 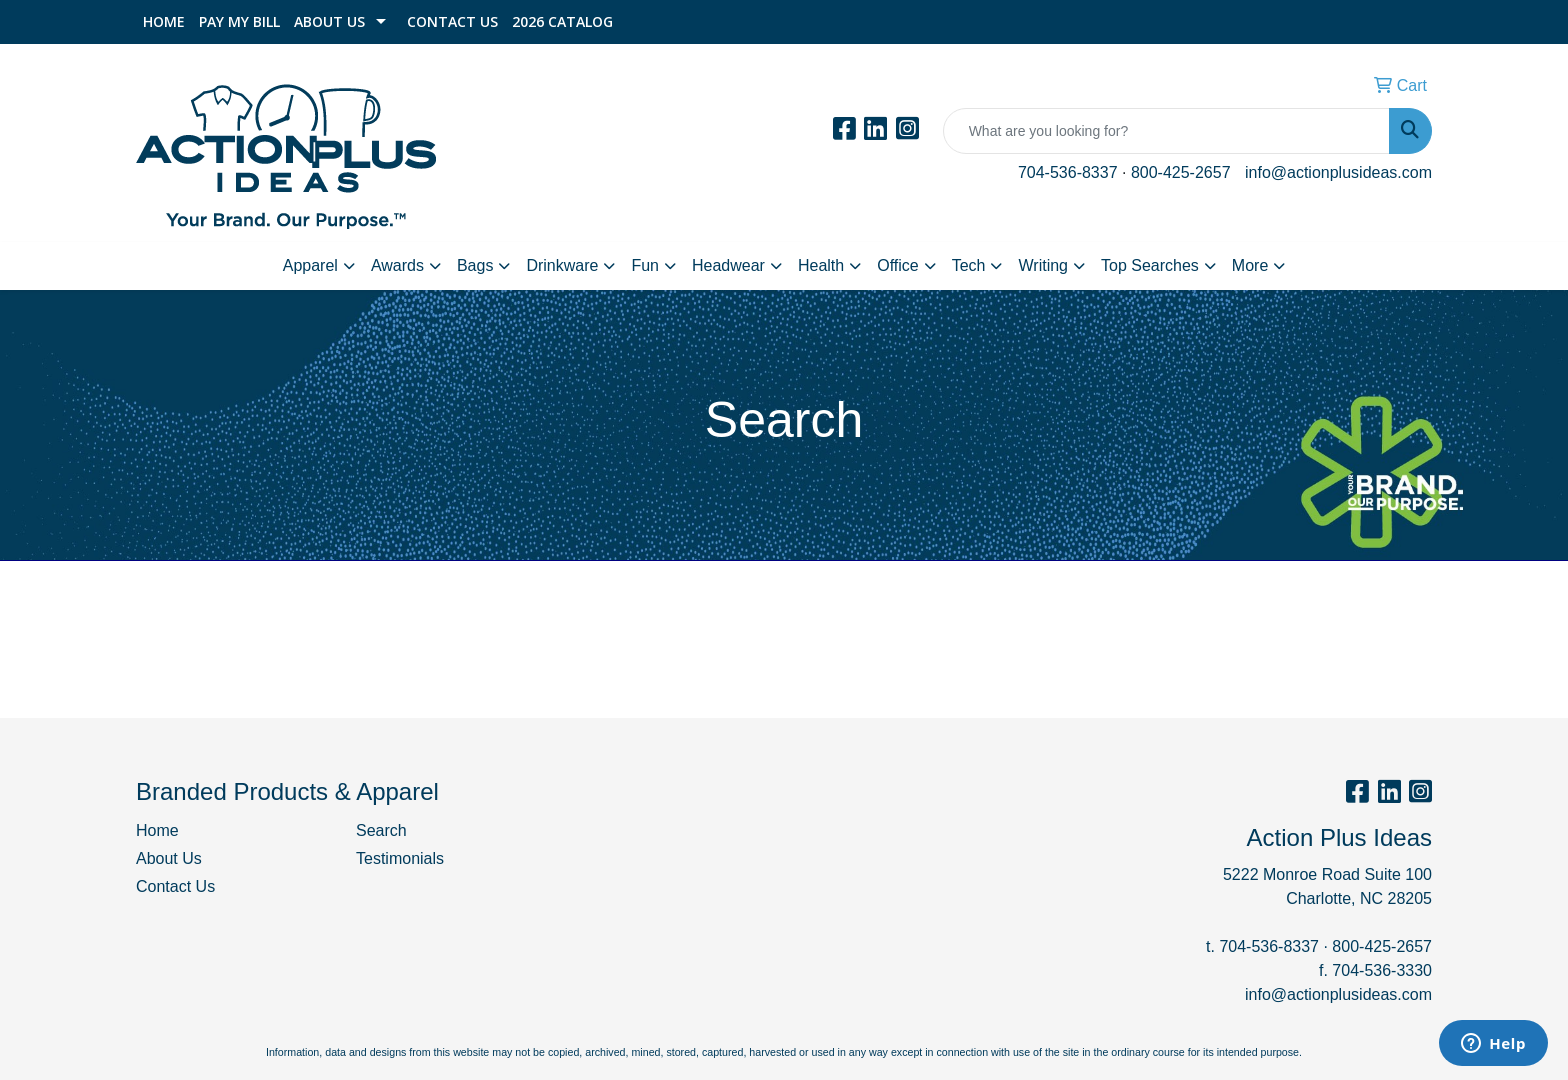 What do you see at coordinates (1250, 265) in the screenshot?
I see `More [button]` at bounding box center [1250, 265].